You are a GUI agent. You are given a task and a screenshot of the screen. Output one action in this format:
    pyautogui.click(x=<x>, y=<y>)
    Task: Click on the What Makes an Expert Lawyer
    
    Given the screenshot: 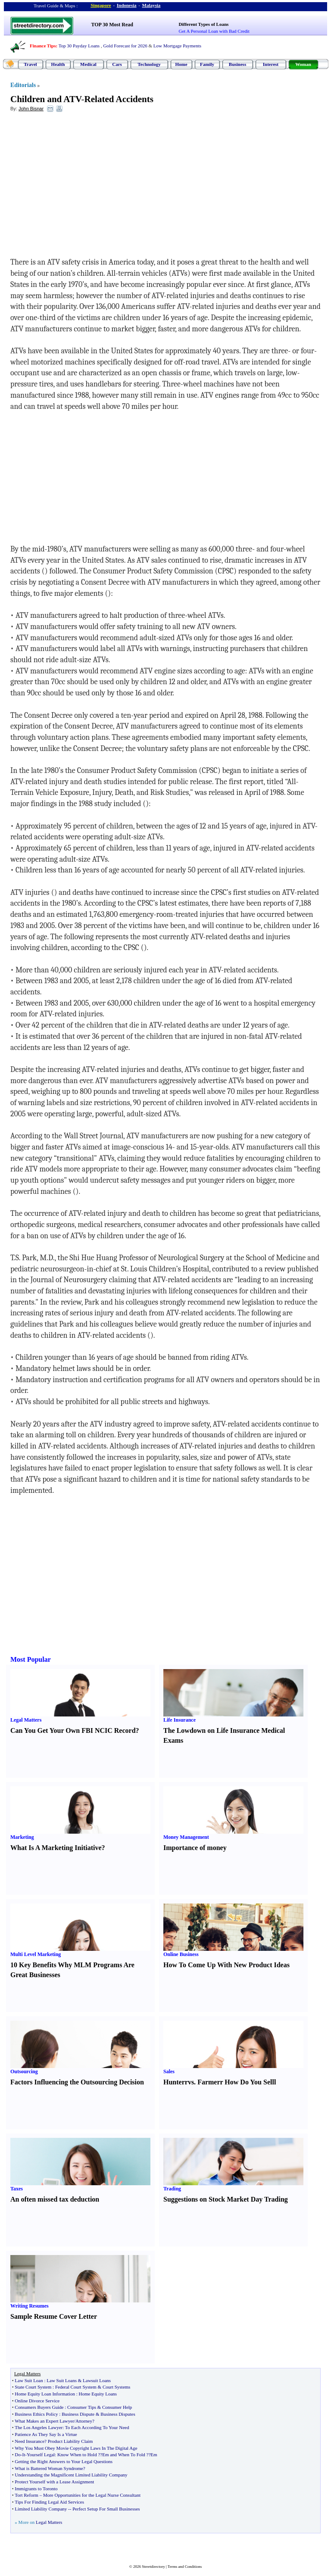 What is the action you would take?
    pyautogui.click(x=44, y=2420)
    